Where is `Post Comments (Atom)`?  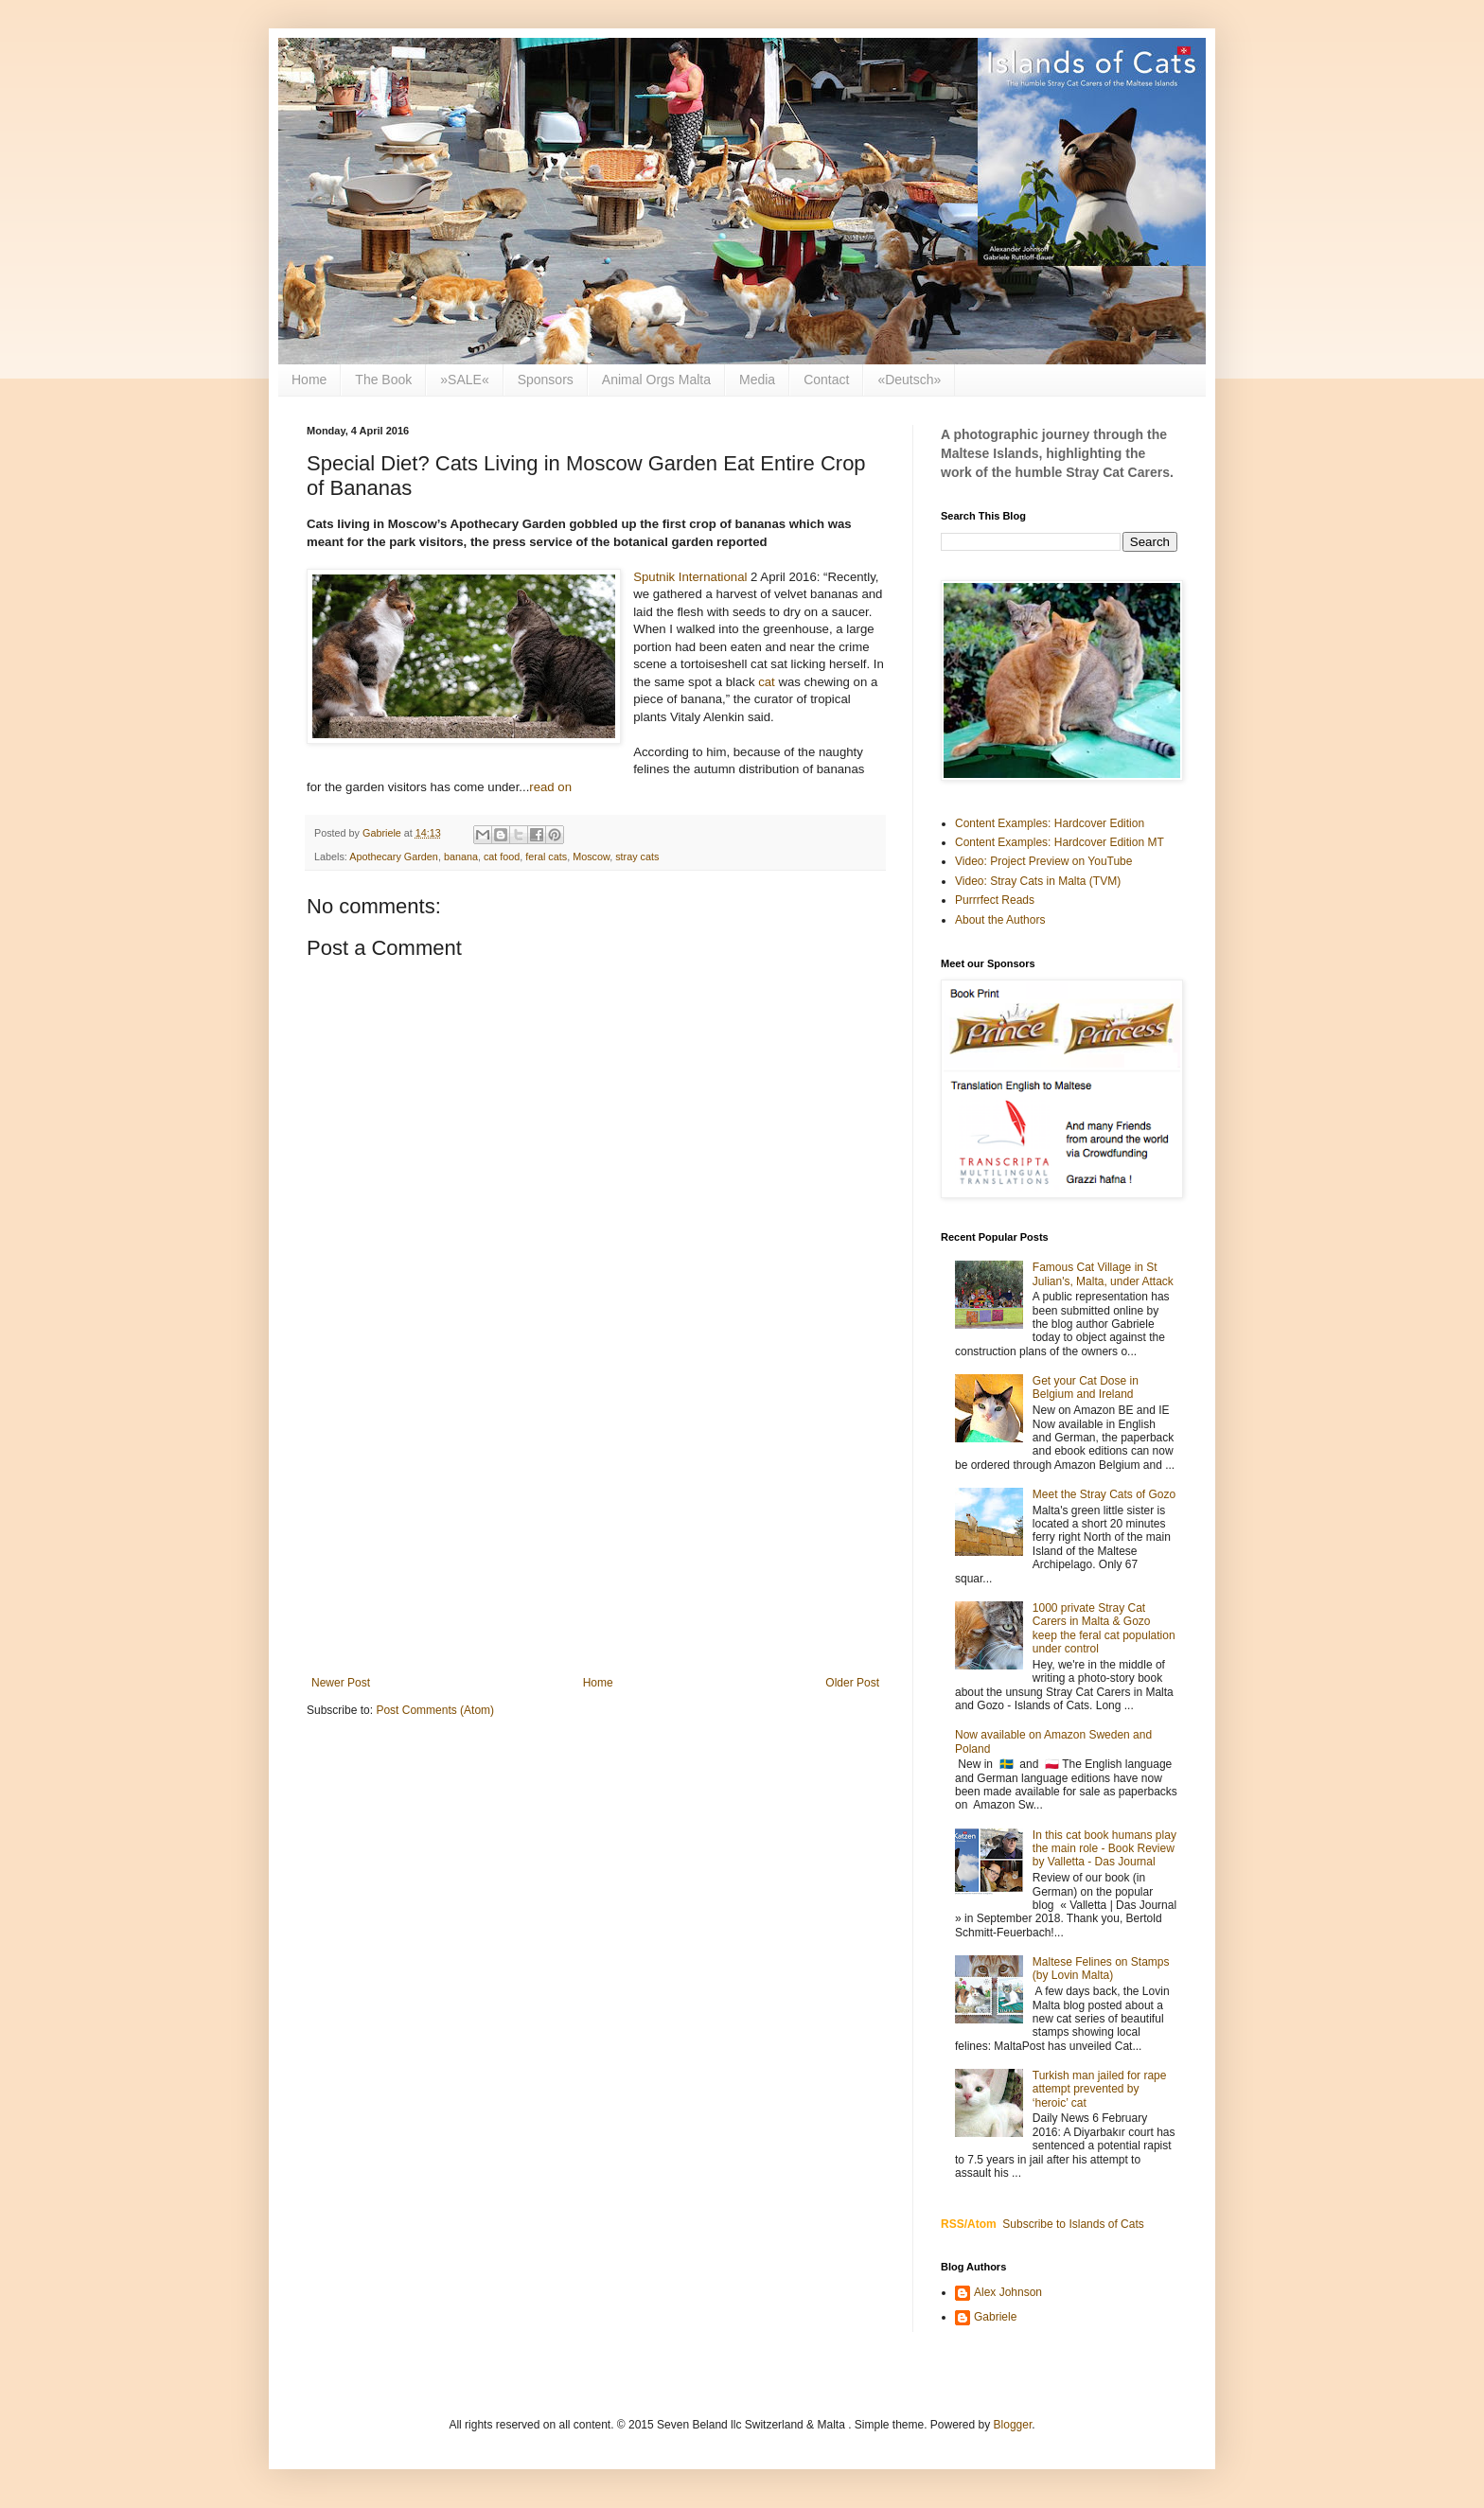 Post Comments (Atom) is located at coordinates (435, 1710).